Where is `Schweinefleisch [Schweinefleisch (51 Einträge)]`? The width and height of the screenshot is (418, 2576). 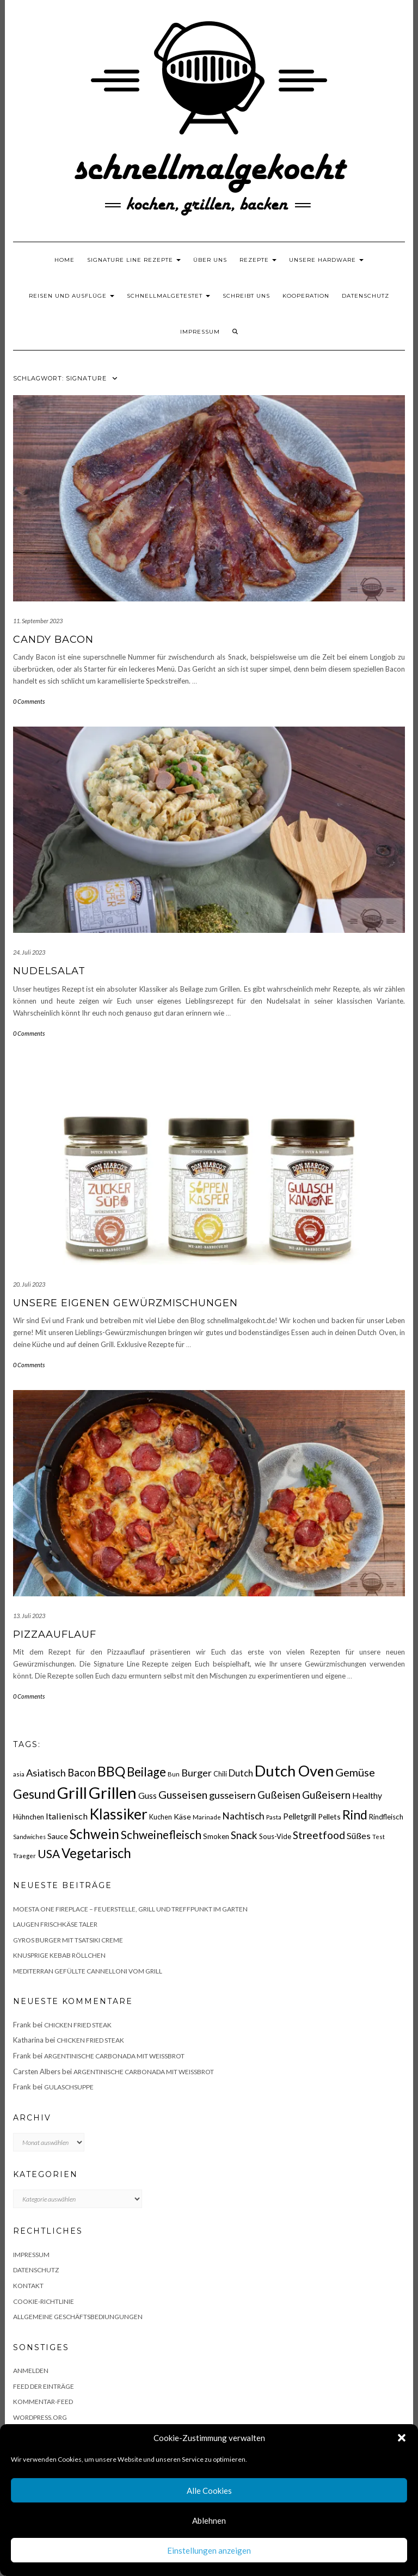 Schweinefleisch [Schweinefleisch (51 Einträge)] is located at coordinates (161, 1834).